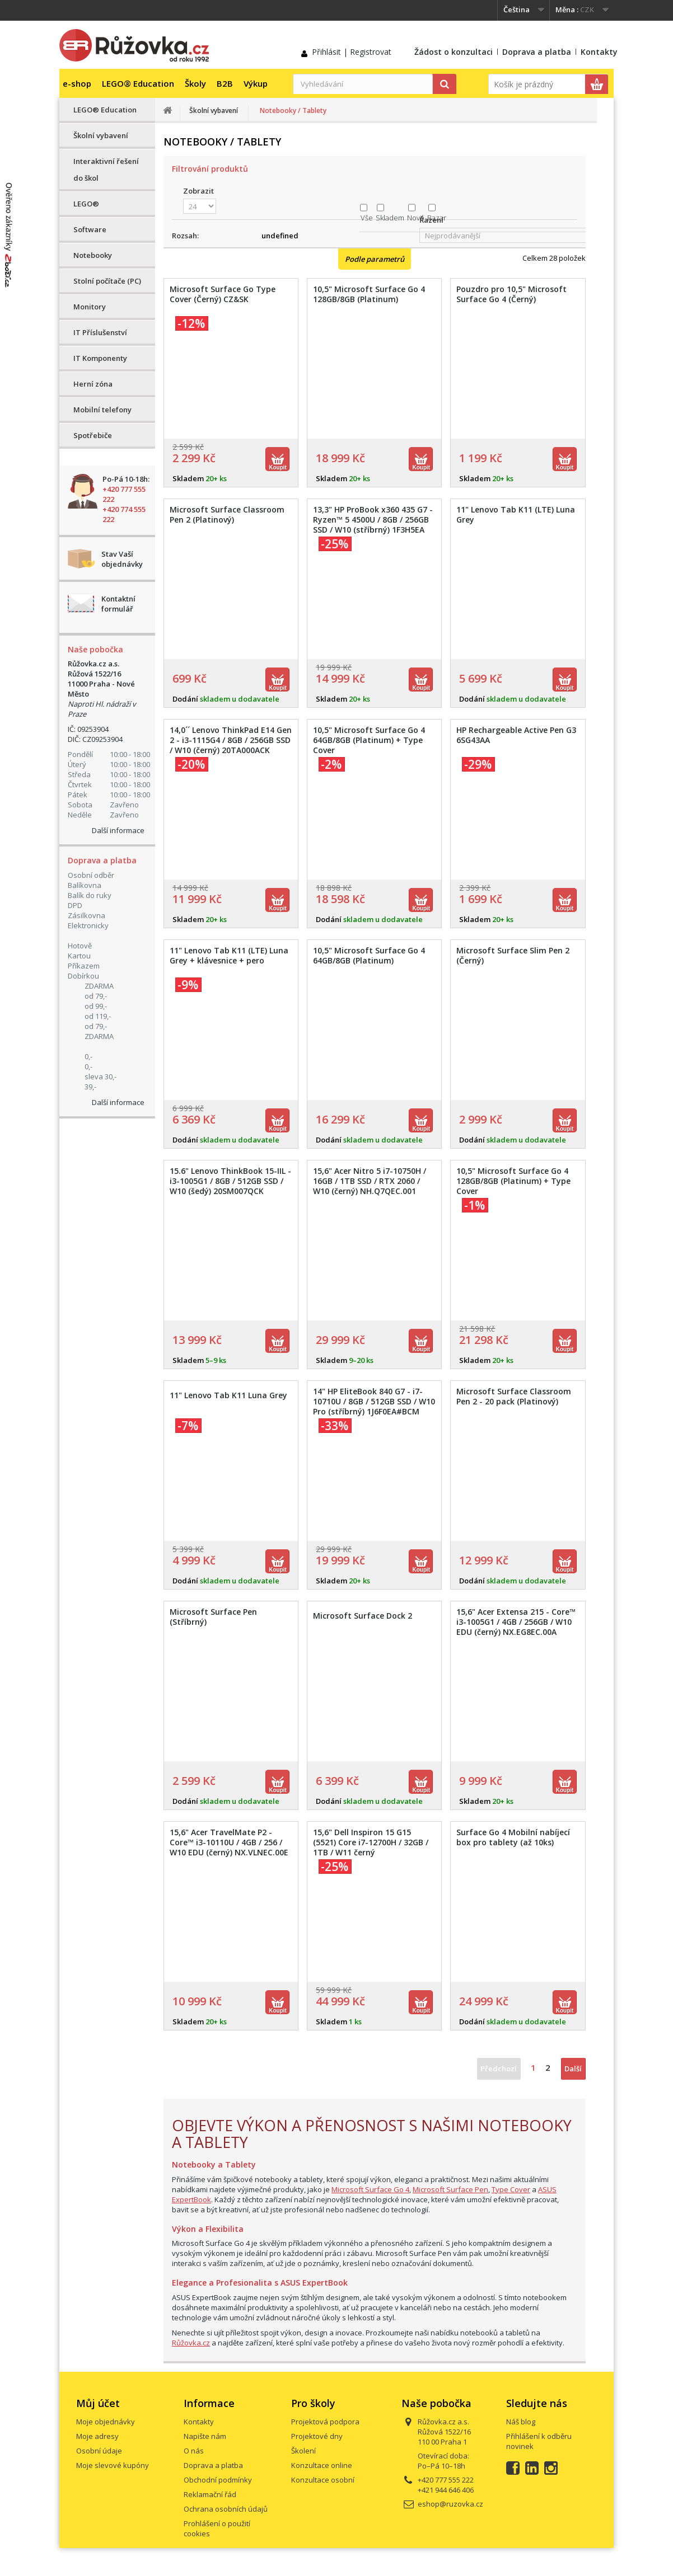 The width and height of the screenshot is (673, 2576). I want to click on Microsoft Surface Classroom Pen 2 (Platinový), so click(227, 515).